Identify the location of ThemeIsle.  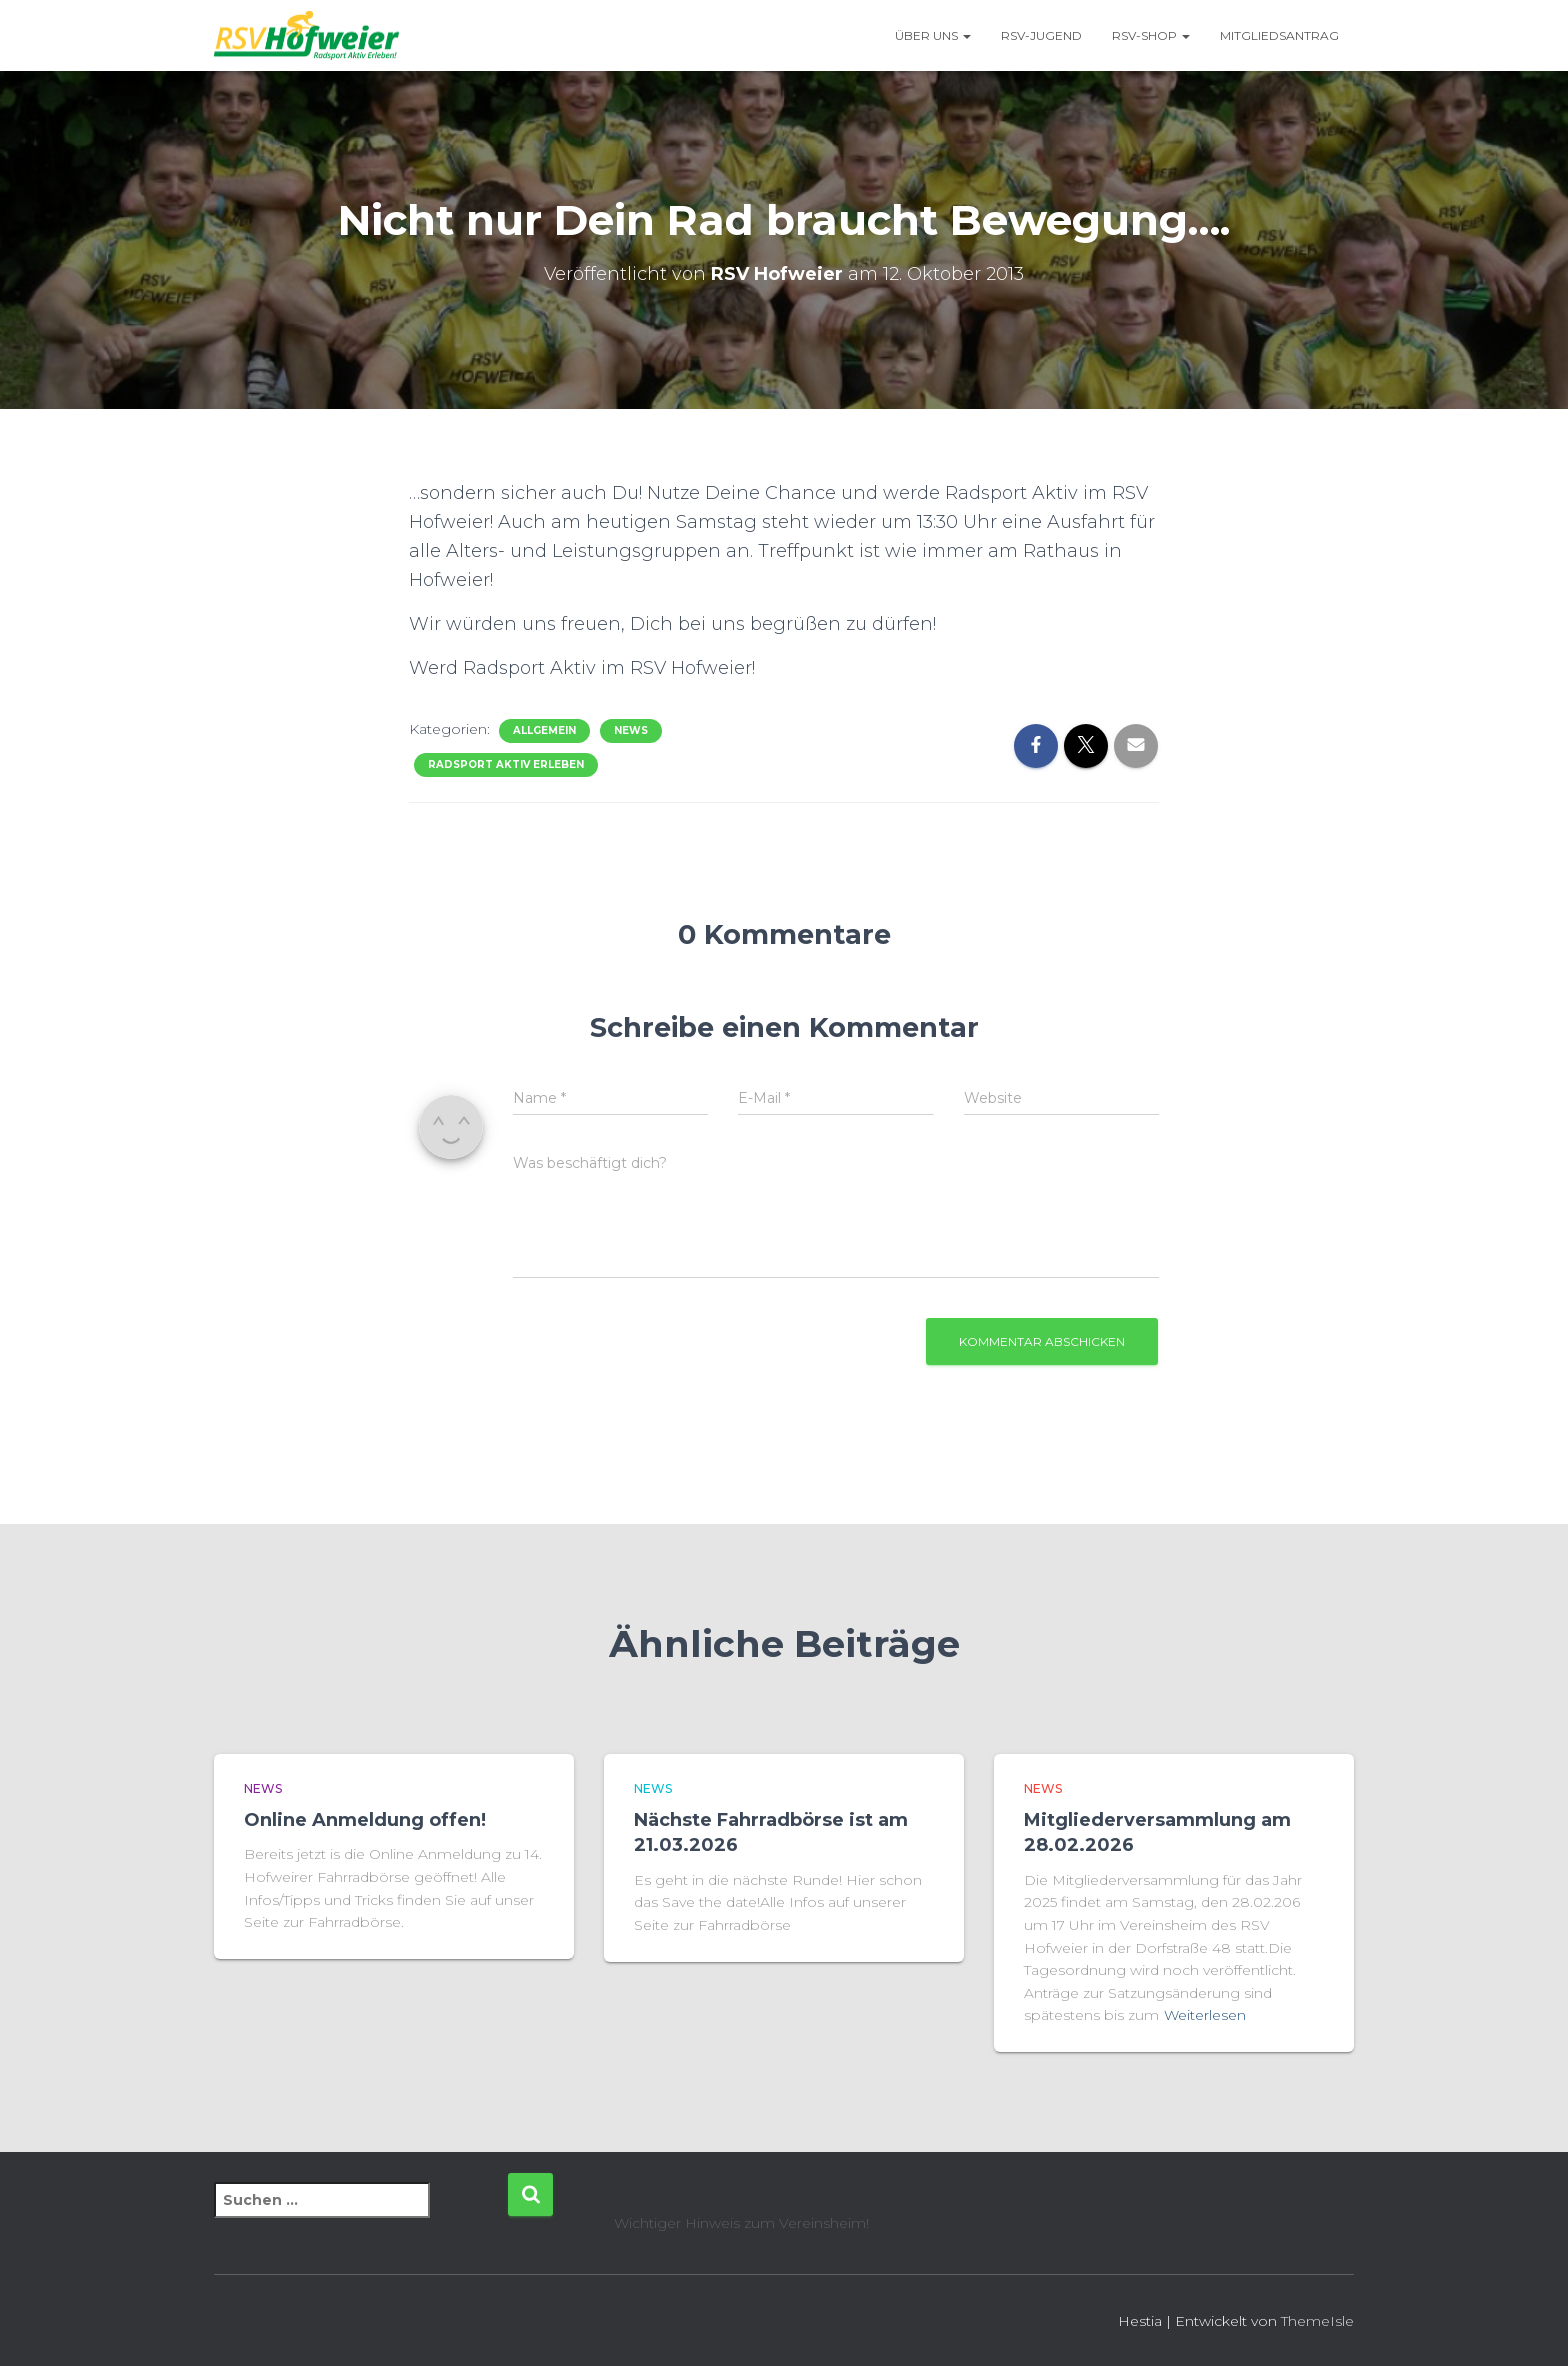
(1317, 2321).